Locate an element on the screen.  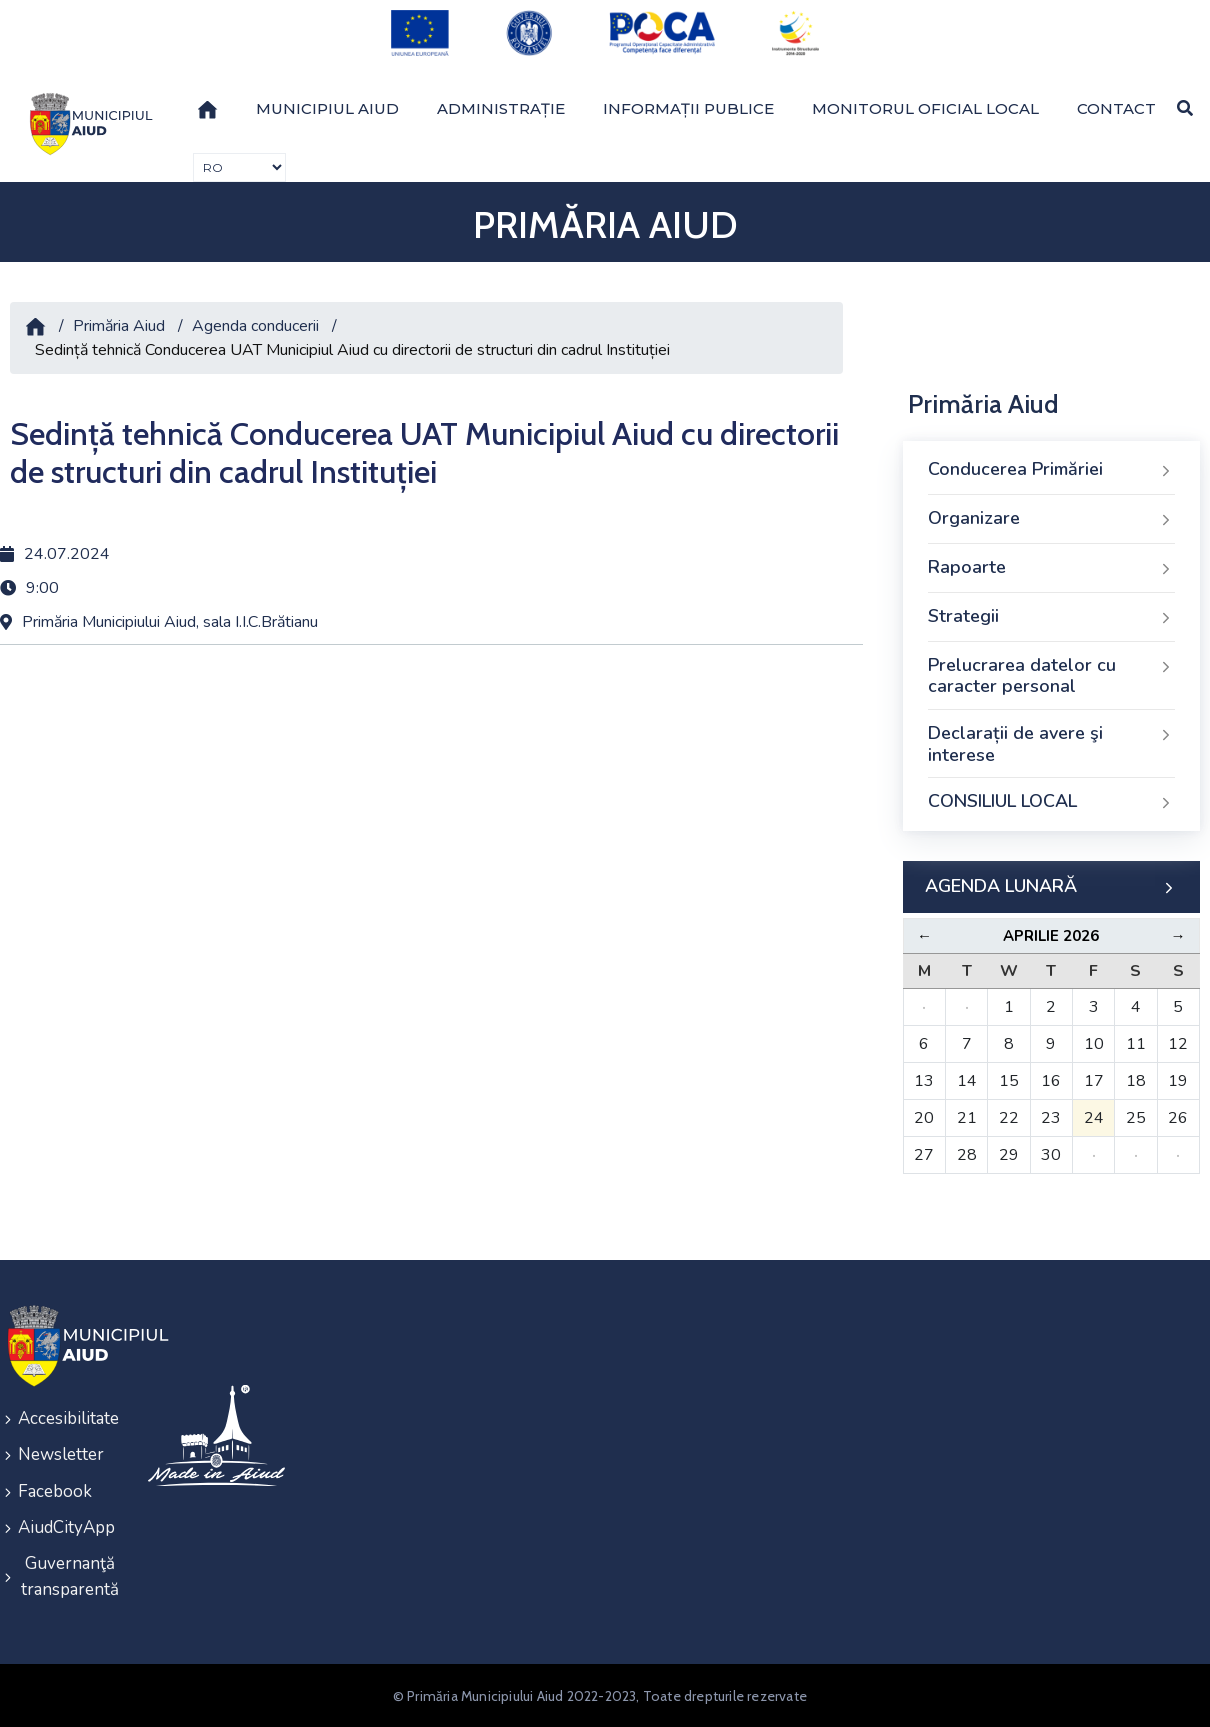
Facebook is located at coordinates (55, 1490).